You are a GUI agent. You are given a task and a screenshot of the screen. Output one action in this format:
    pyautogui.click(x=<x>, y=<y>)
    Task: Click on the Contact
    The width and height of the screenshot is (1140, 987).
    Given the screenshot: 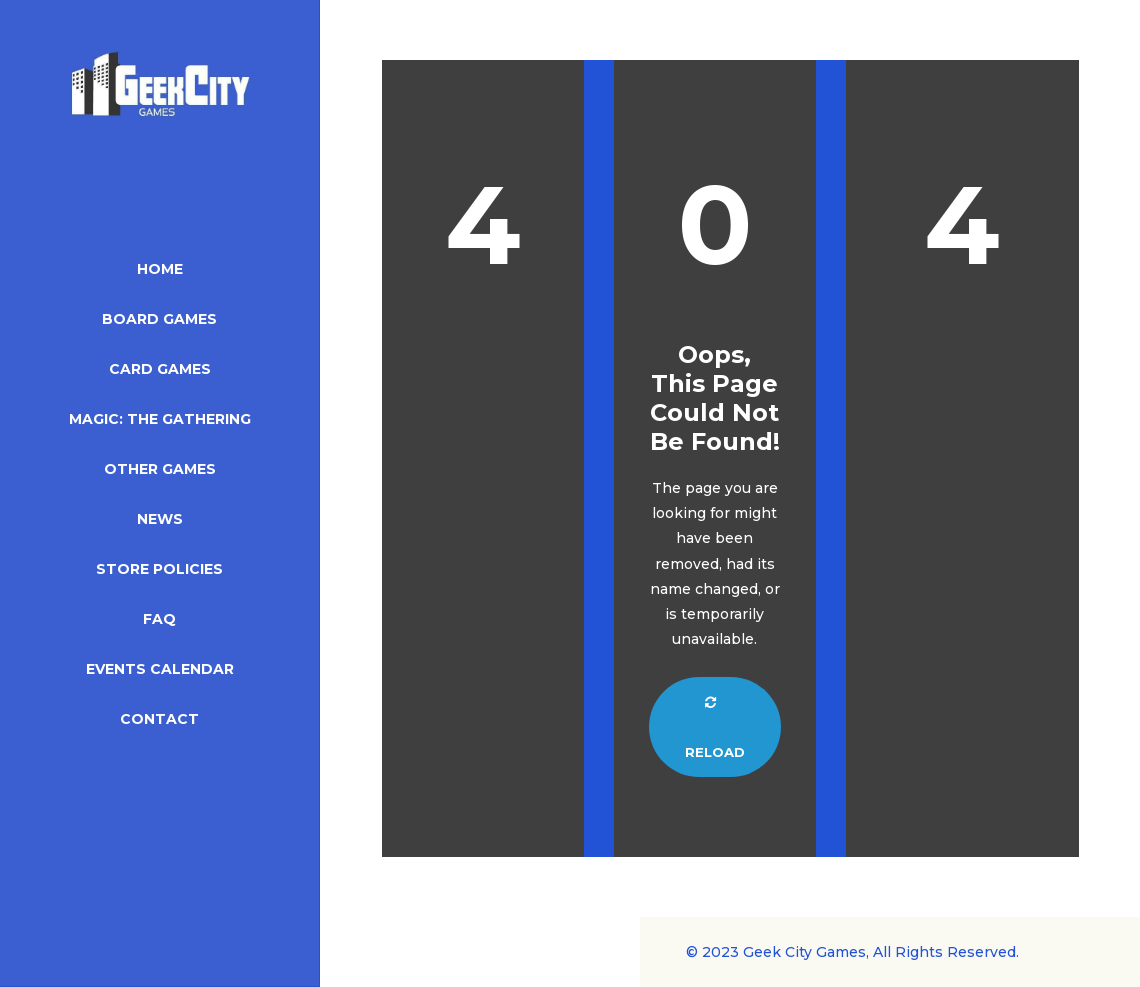 What is the action you would take?
    pyautogui.click(x=159, y=719)
    